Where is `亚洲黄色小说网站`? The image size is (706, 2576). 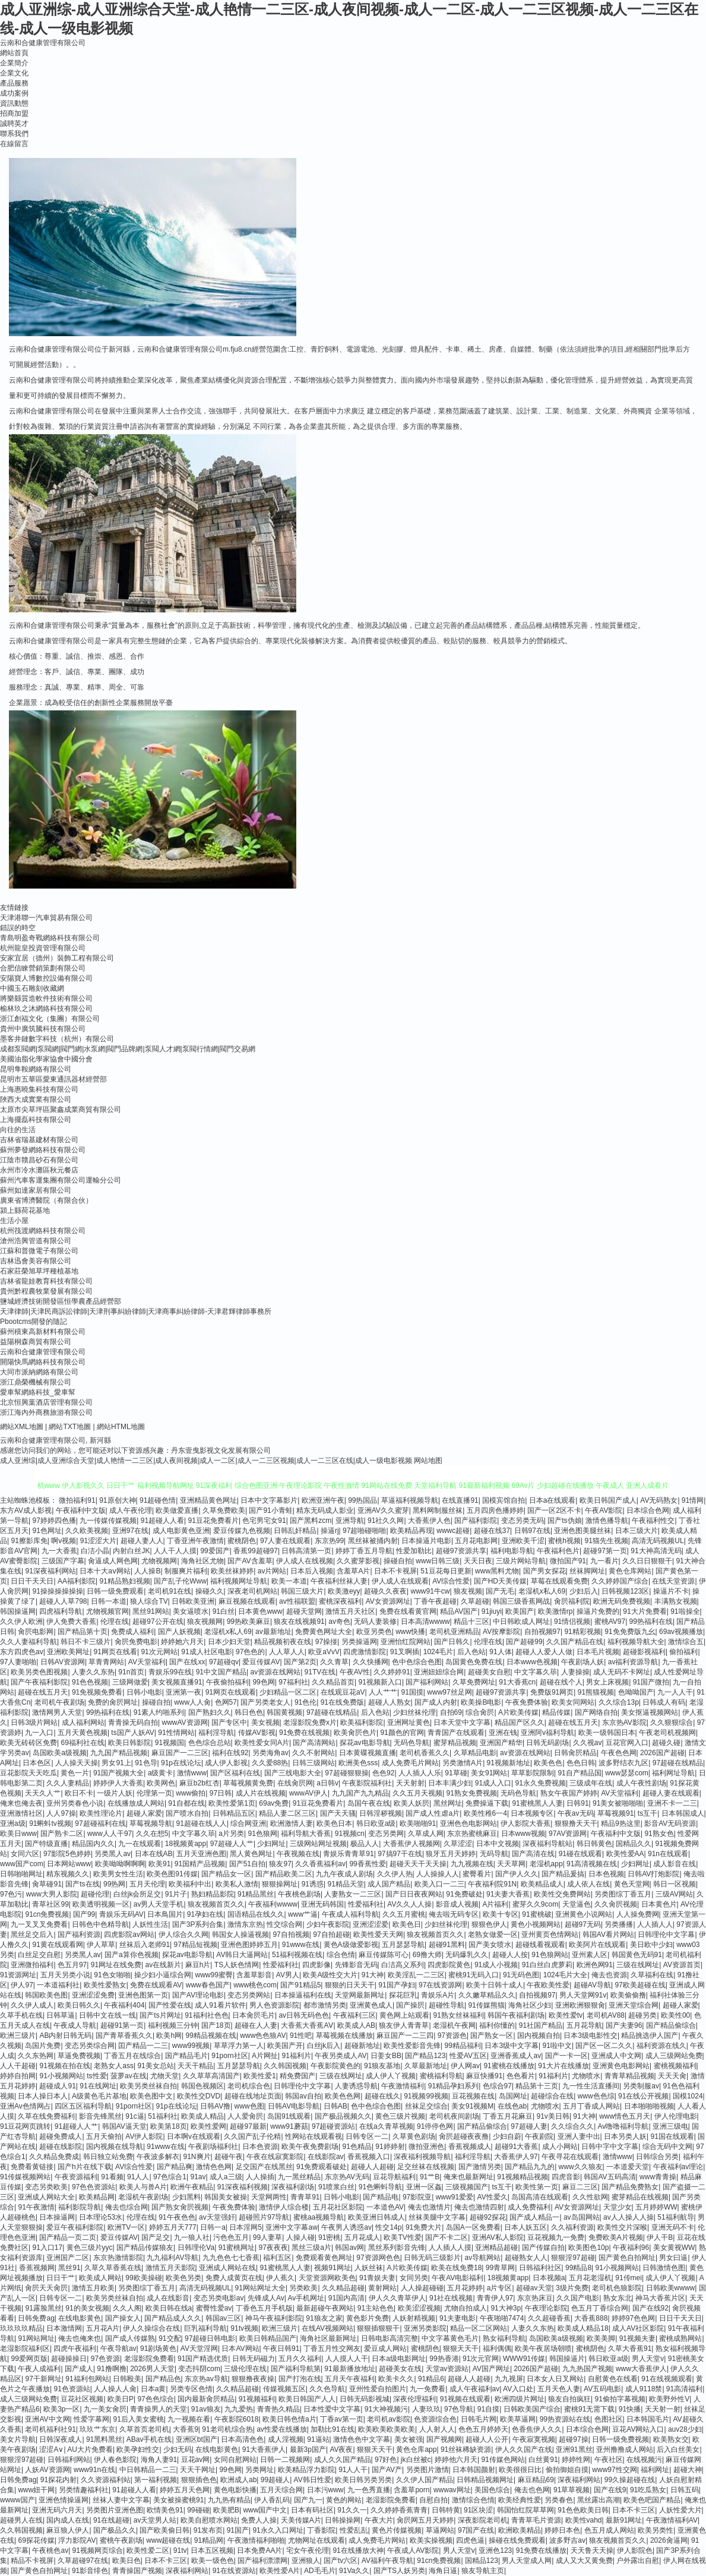 亚洲黄色小说网站 is located at coordinates (583, 1914).